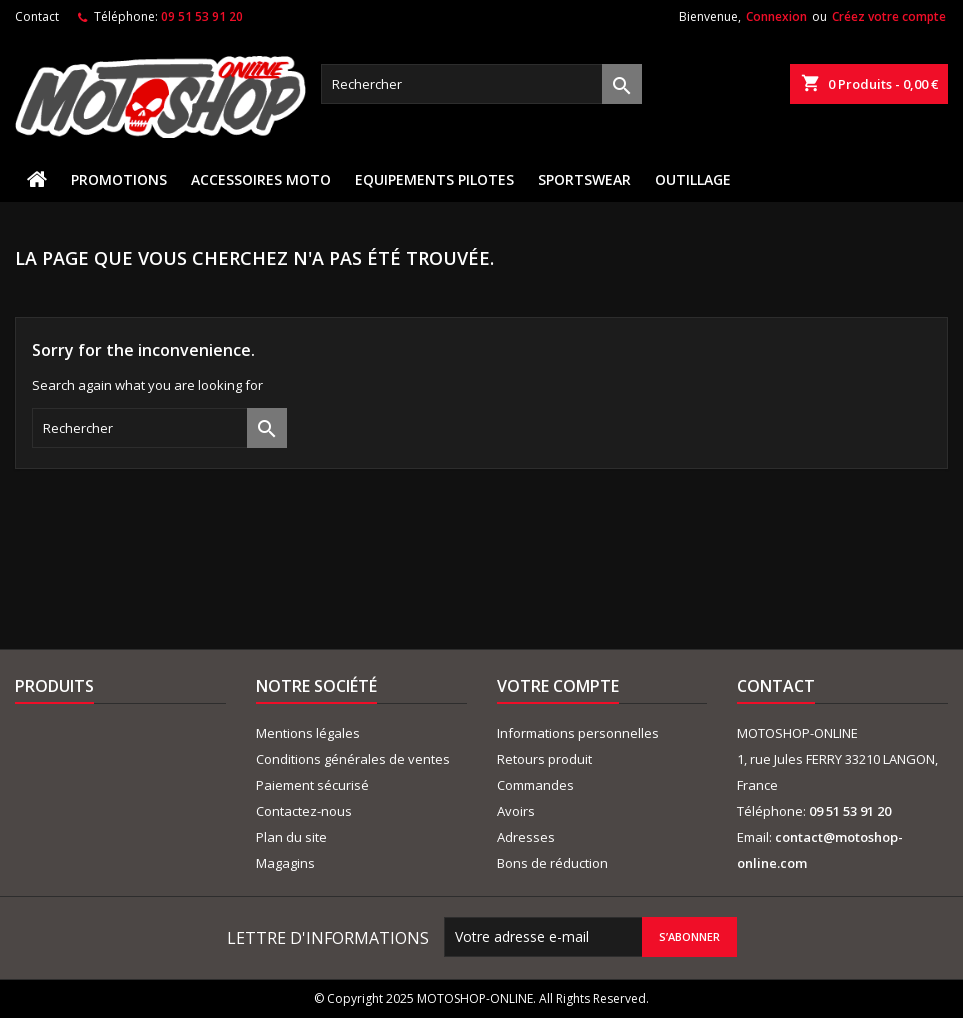 The height and width of the screenshot is (1018, 963). What do you see at coordinates (434, 179) in the screenshot?
I see `EQUIPEMENTS PILOTES` at bounding box center [434, 179].